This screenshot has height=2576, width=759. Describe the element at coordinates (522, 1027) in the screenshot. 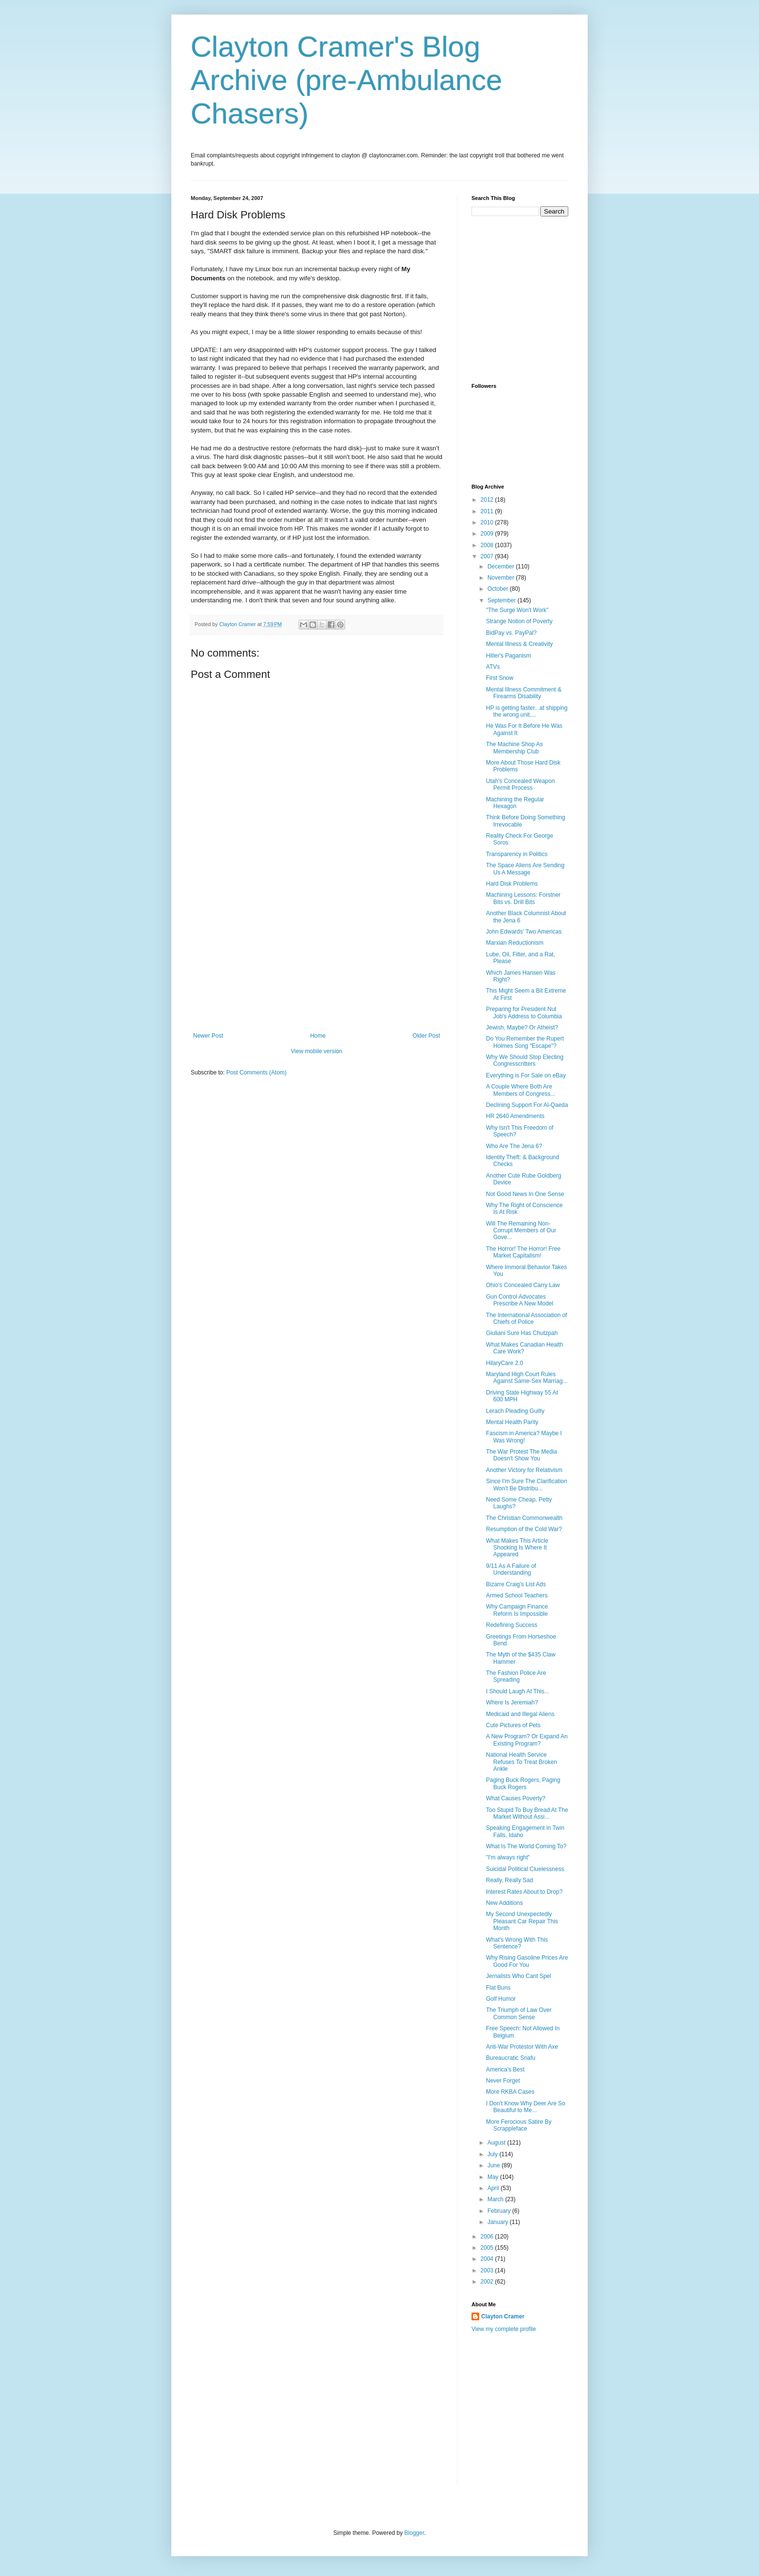

I see `Jewish, Maybe? Or Atheist?` at that location.